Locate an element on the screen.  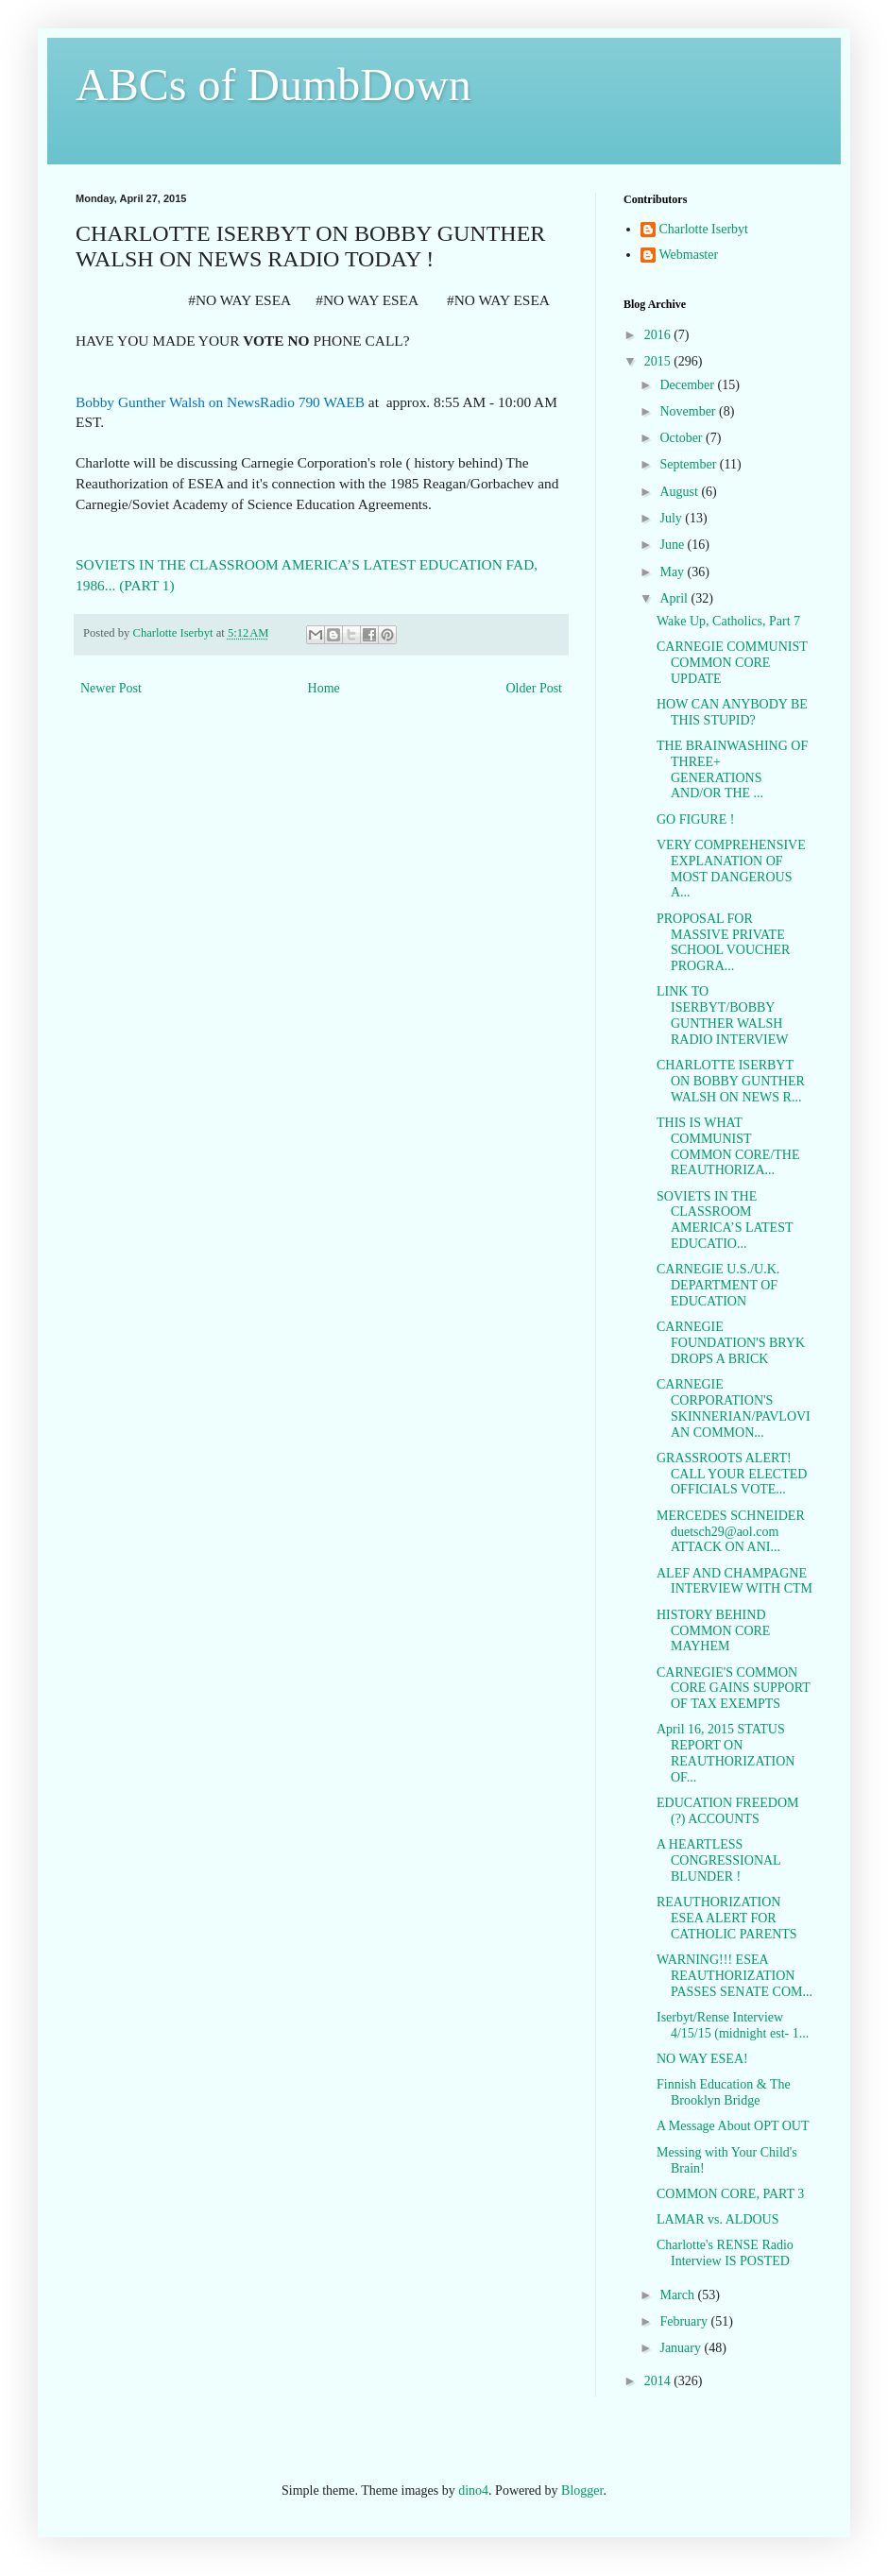
Wake Up, Catholics, Part 7 is located at coordinates (728, 621).